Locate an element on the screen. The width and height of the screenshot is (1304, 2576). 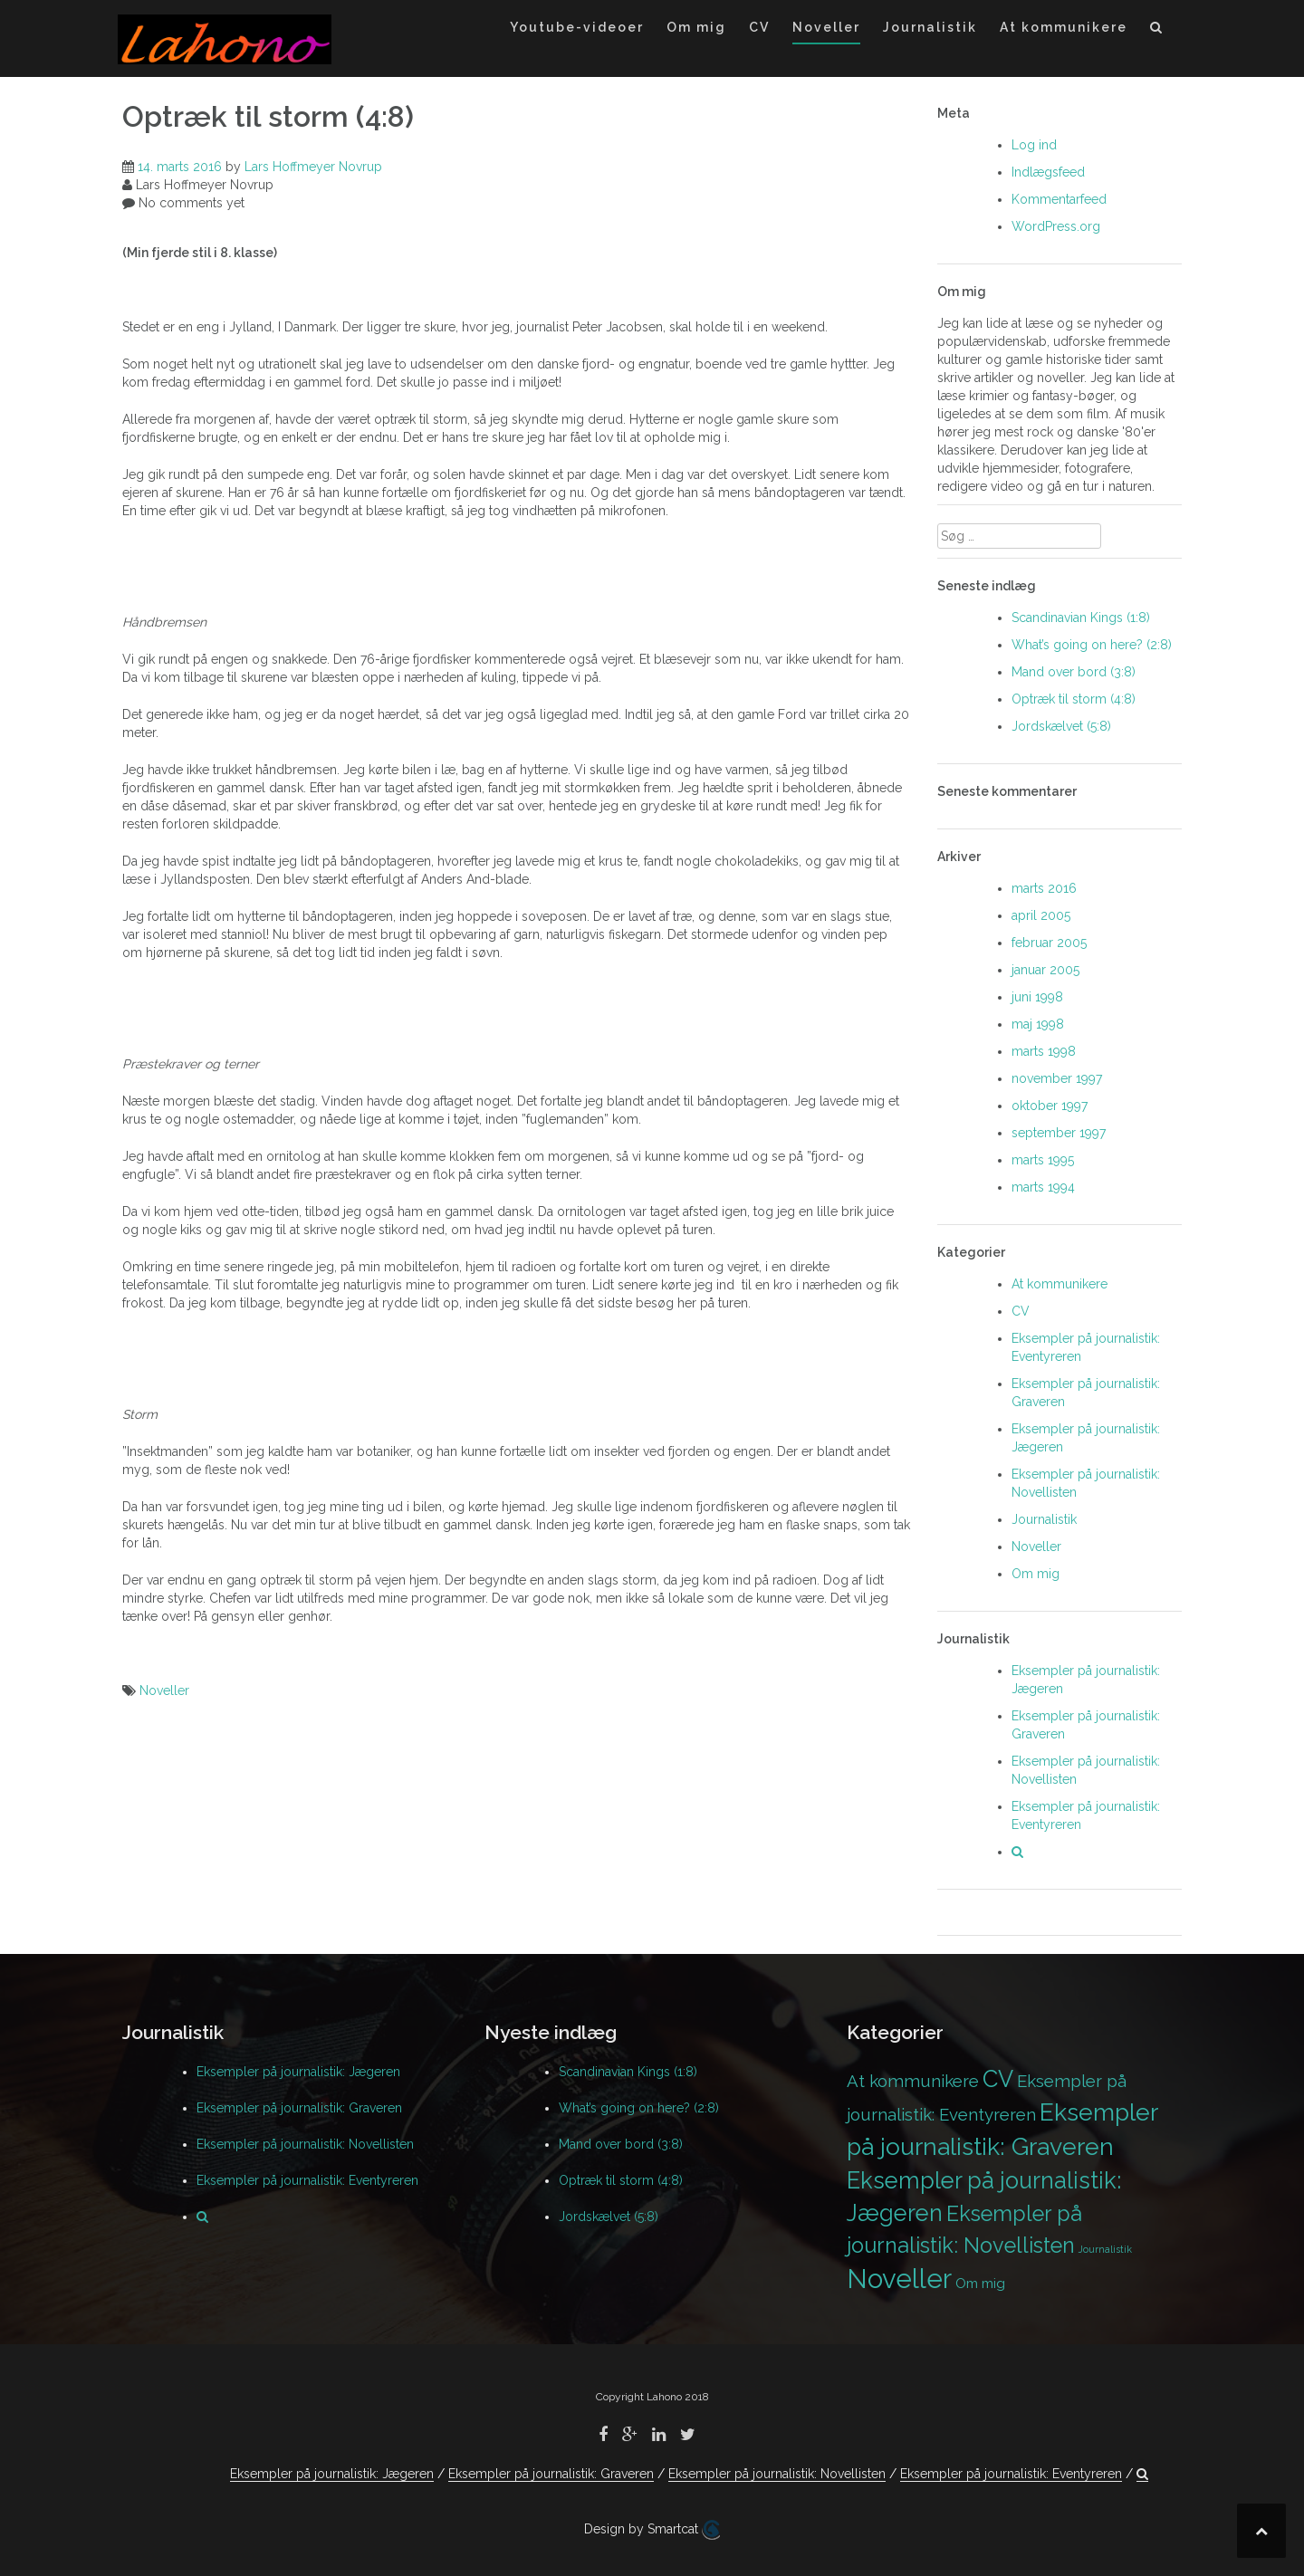
What’s going on here? (2:8) is located at coordinates (1092, 644).